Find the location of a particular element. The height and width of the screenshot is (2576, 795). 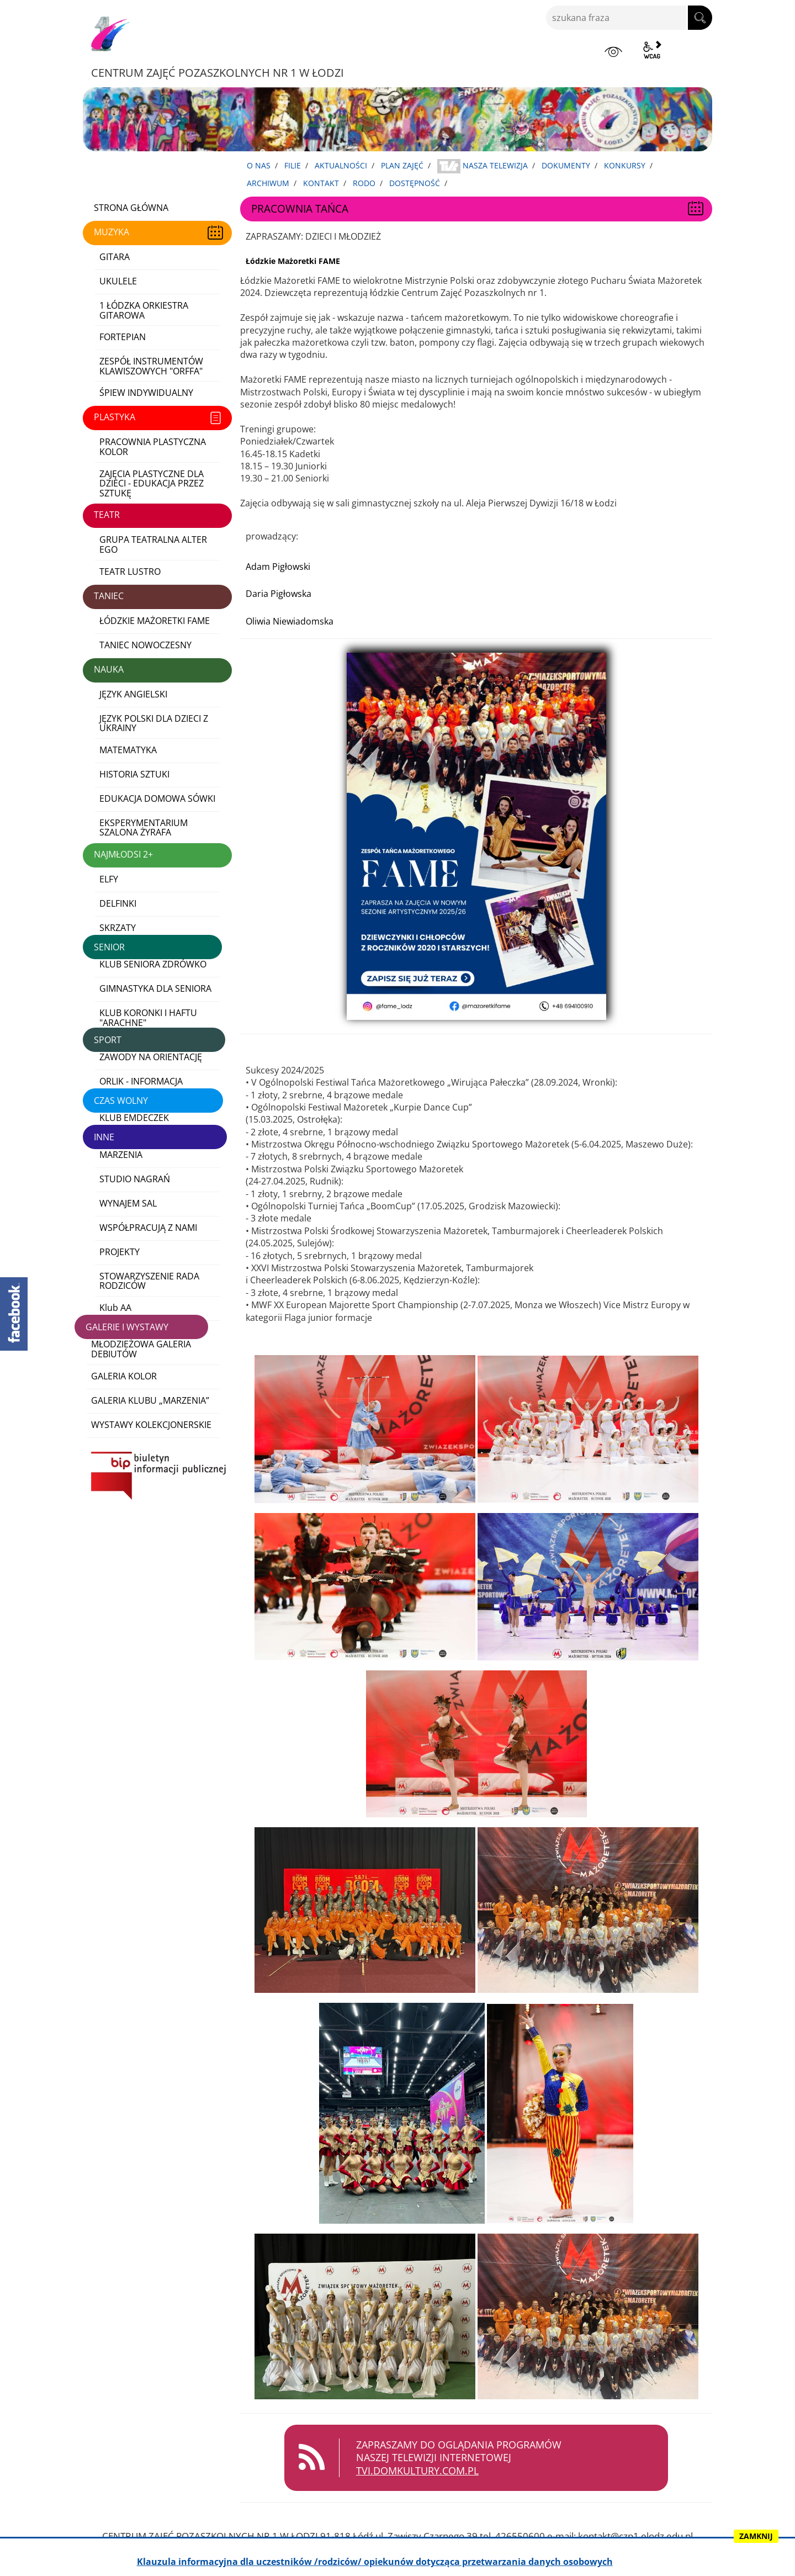

ZAWODY NA ORIENTACJĘ is located at coordinates (150, 1057).